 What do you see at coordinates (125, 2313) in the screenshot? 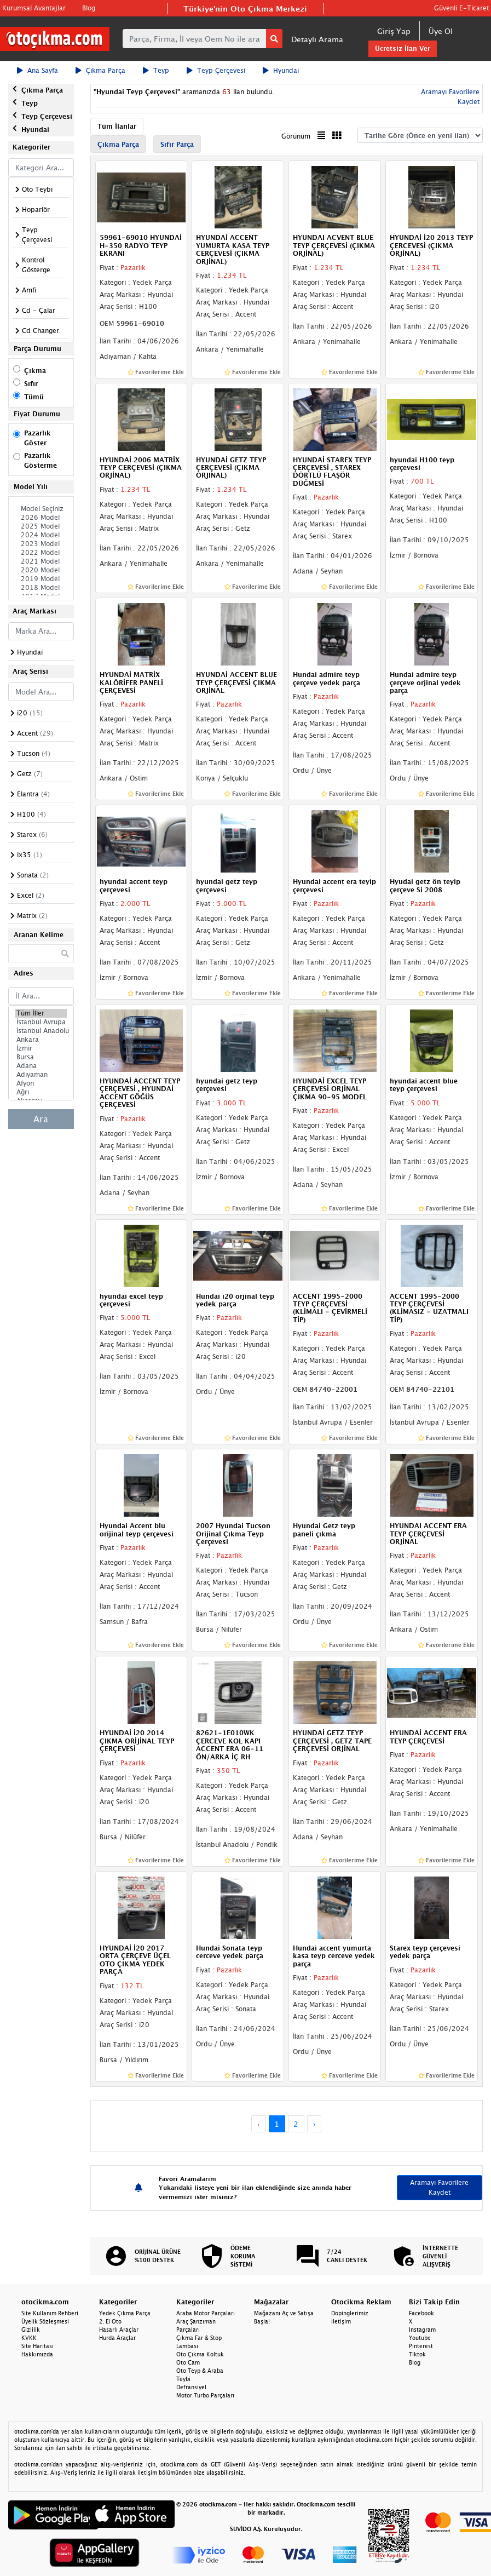
I see `Yedek Çıkma Parça` at bounding box center [125, 2313].